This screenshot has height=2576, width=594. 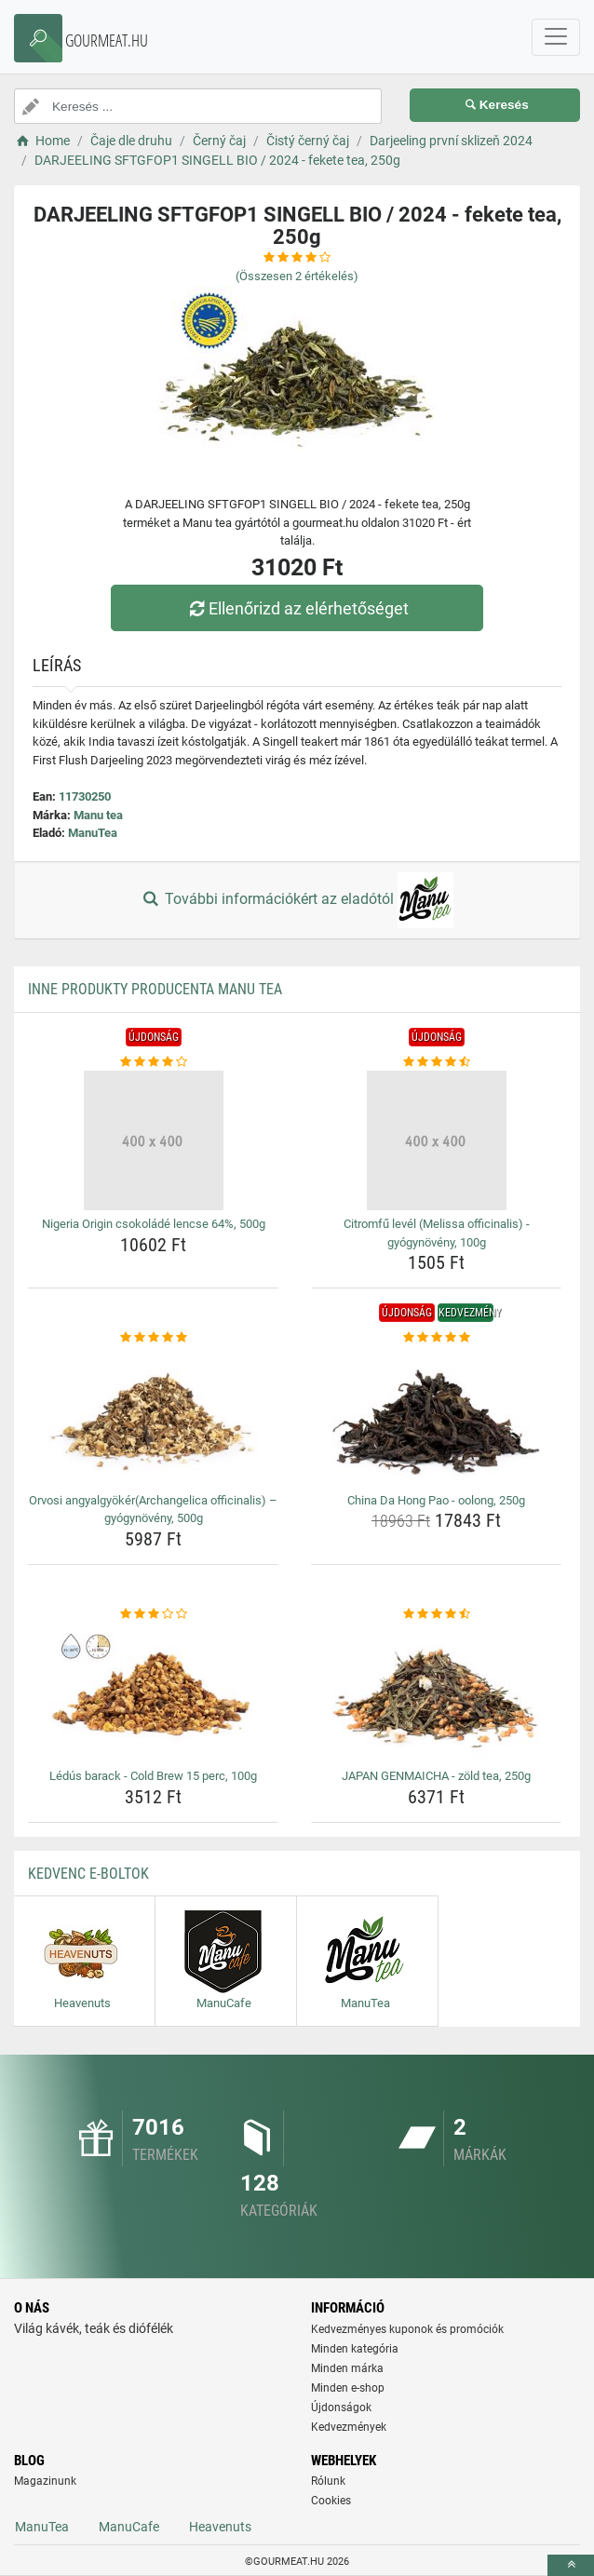 I want to click on [nigeria-origin-csokolade-lencse-64-500g-rating], so click(x=153, y=1062).